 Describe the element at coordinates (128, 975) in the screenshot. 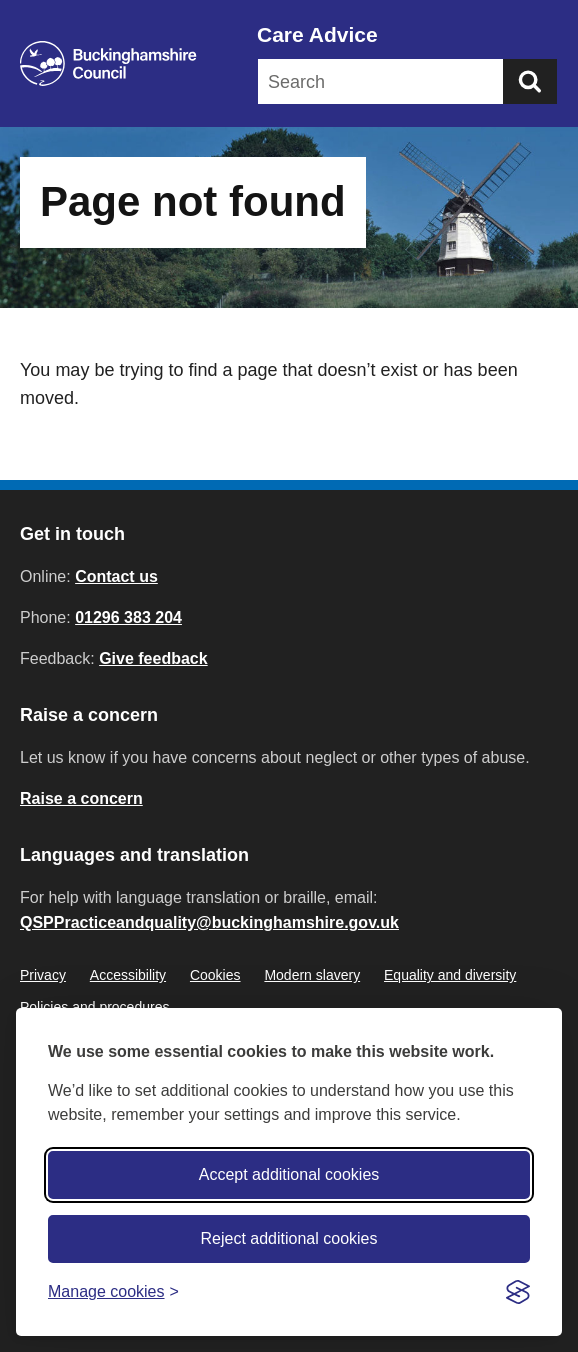

I see `Accessibility` at that location.